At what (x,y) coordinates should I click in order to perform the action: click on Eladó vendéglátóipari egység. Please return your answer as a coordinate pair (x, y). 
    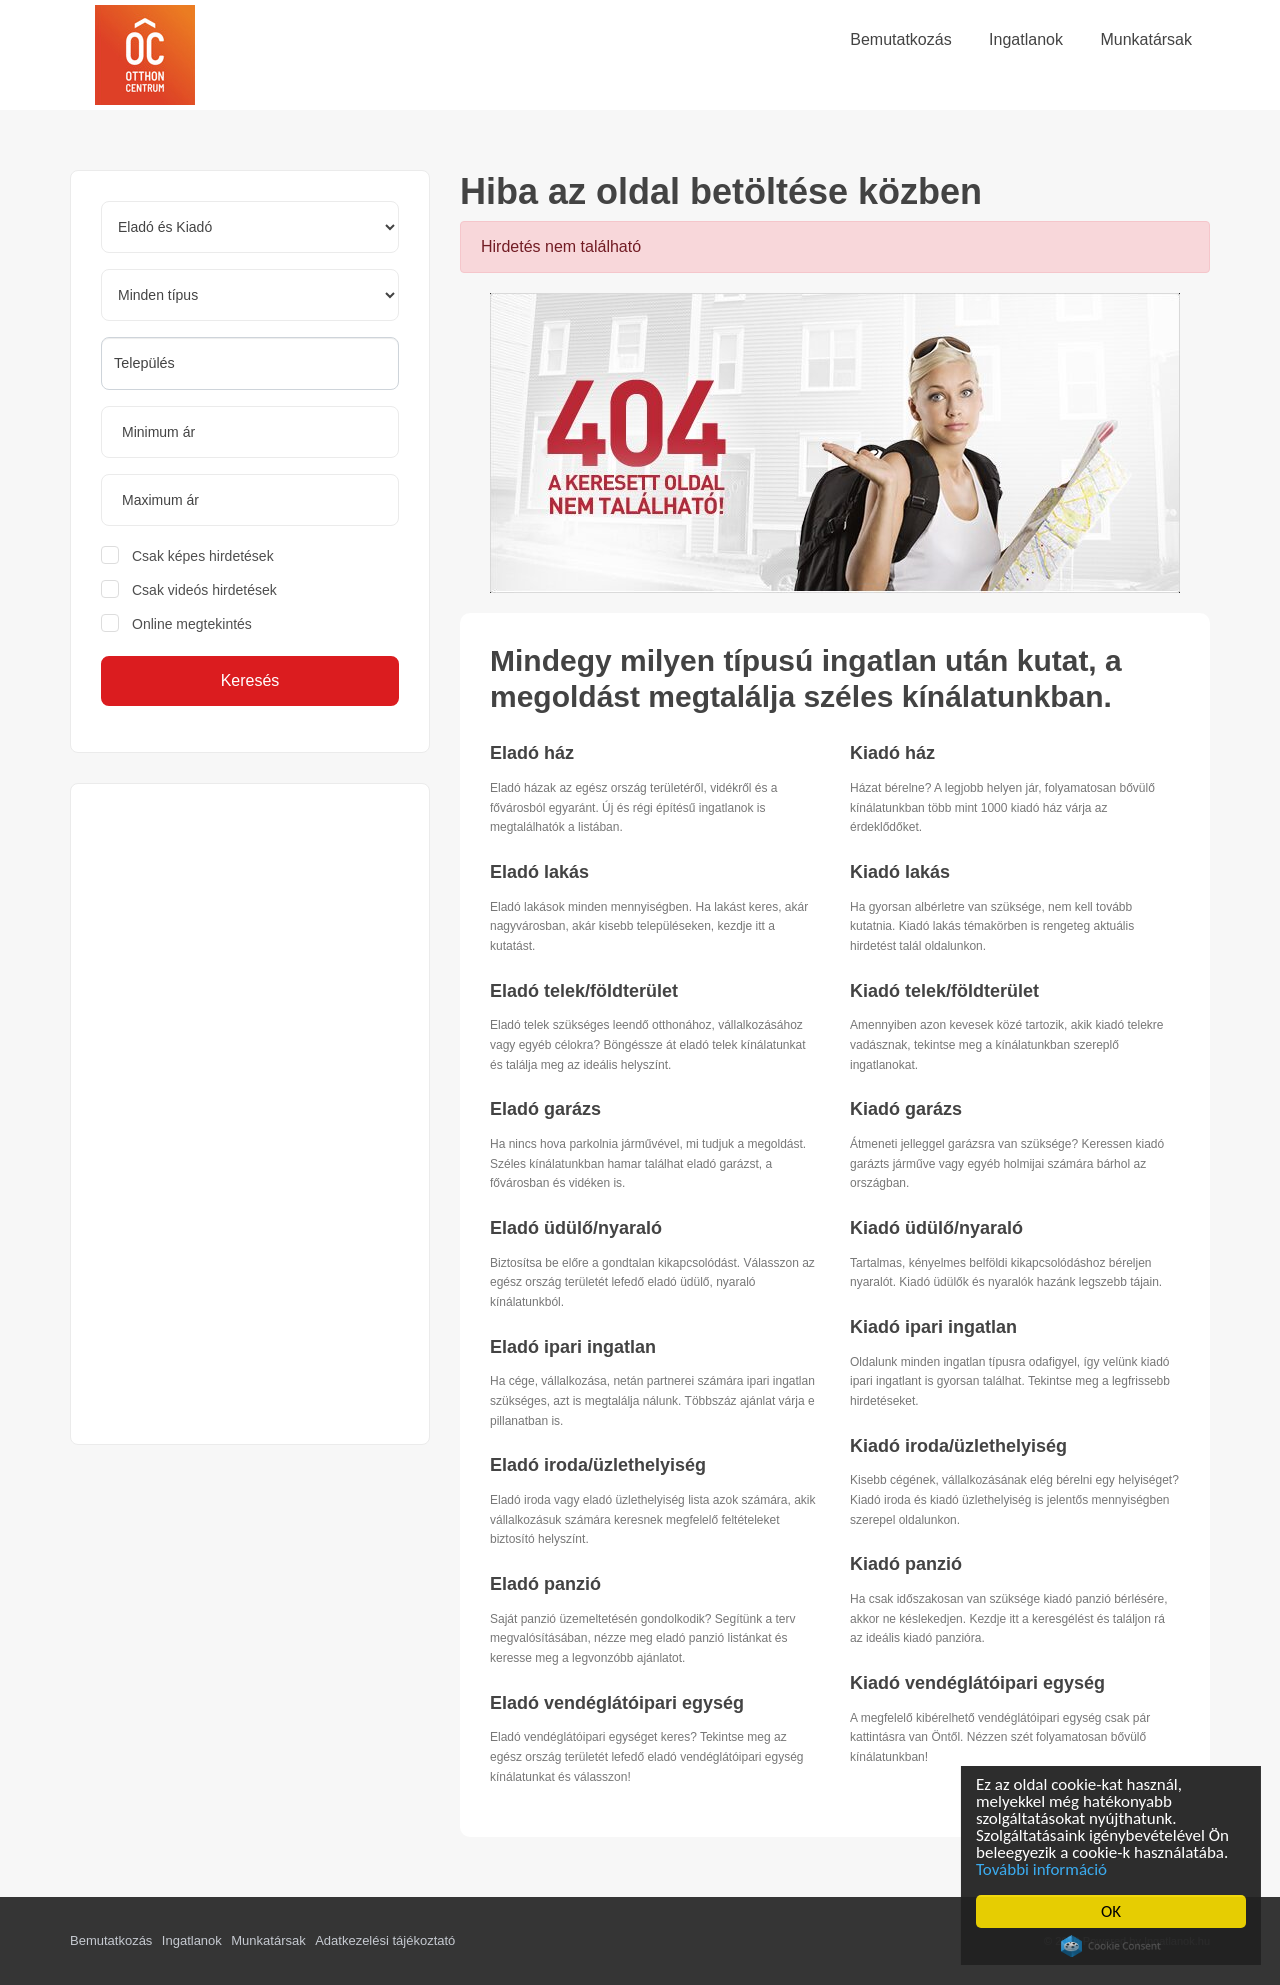
    Looking at the image, I should click on (617, 1703).